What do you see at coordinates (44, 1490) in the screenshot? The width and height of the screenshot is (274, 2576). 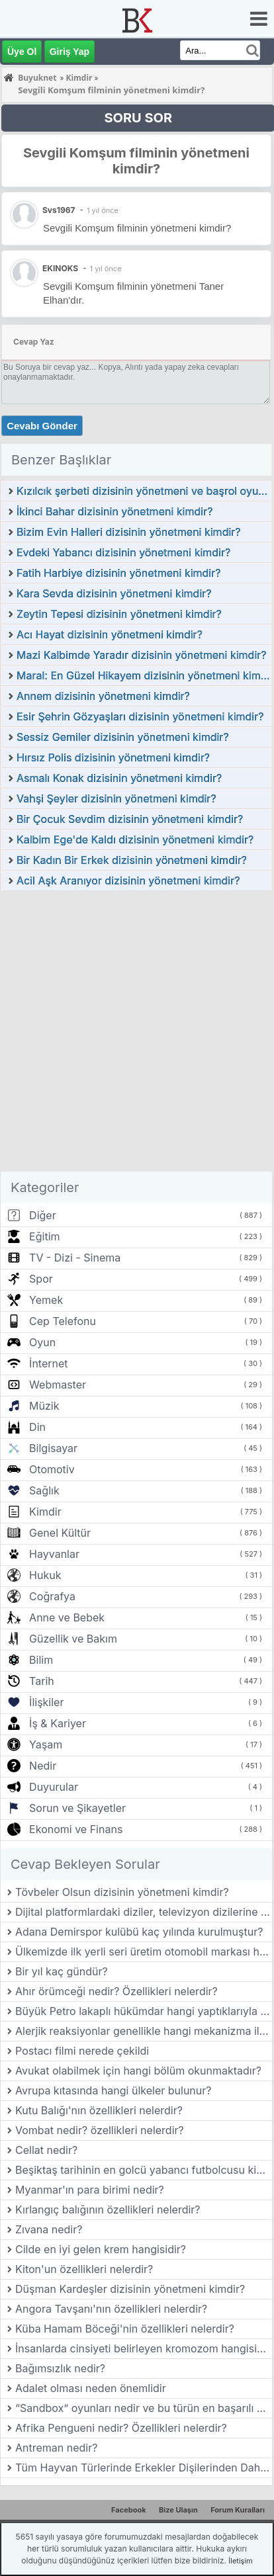 I see `Sağlık` at bounding box center [44, 1490].